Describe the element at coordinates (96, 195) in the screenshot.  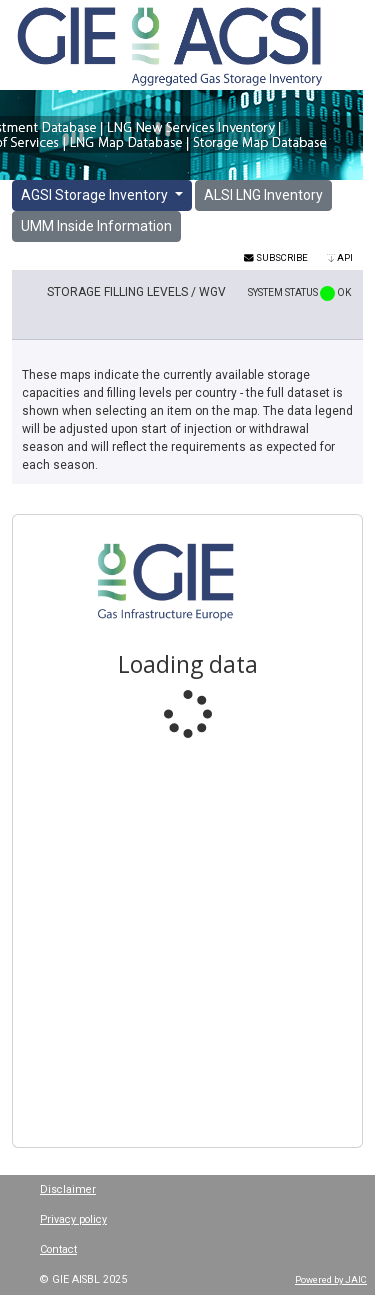
I see `AGSI Storage Inventory` at that location.